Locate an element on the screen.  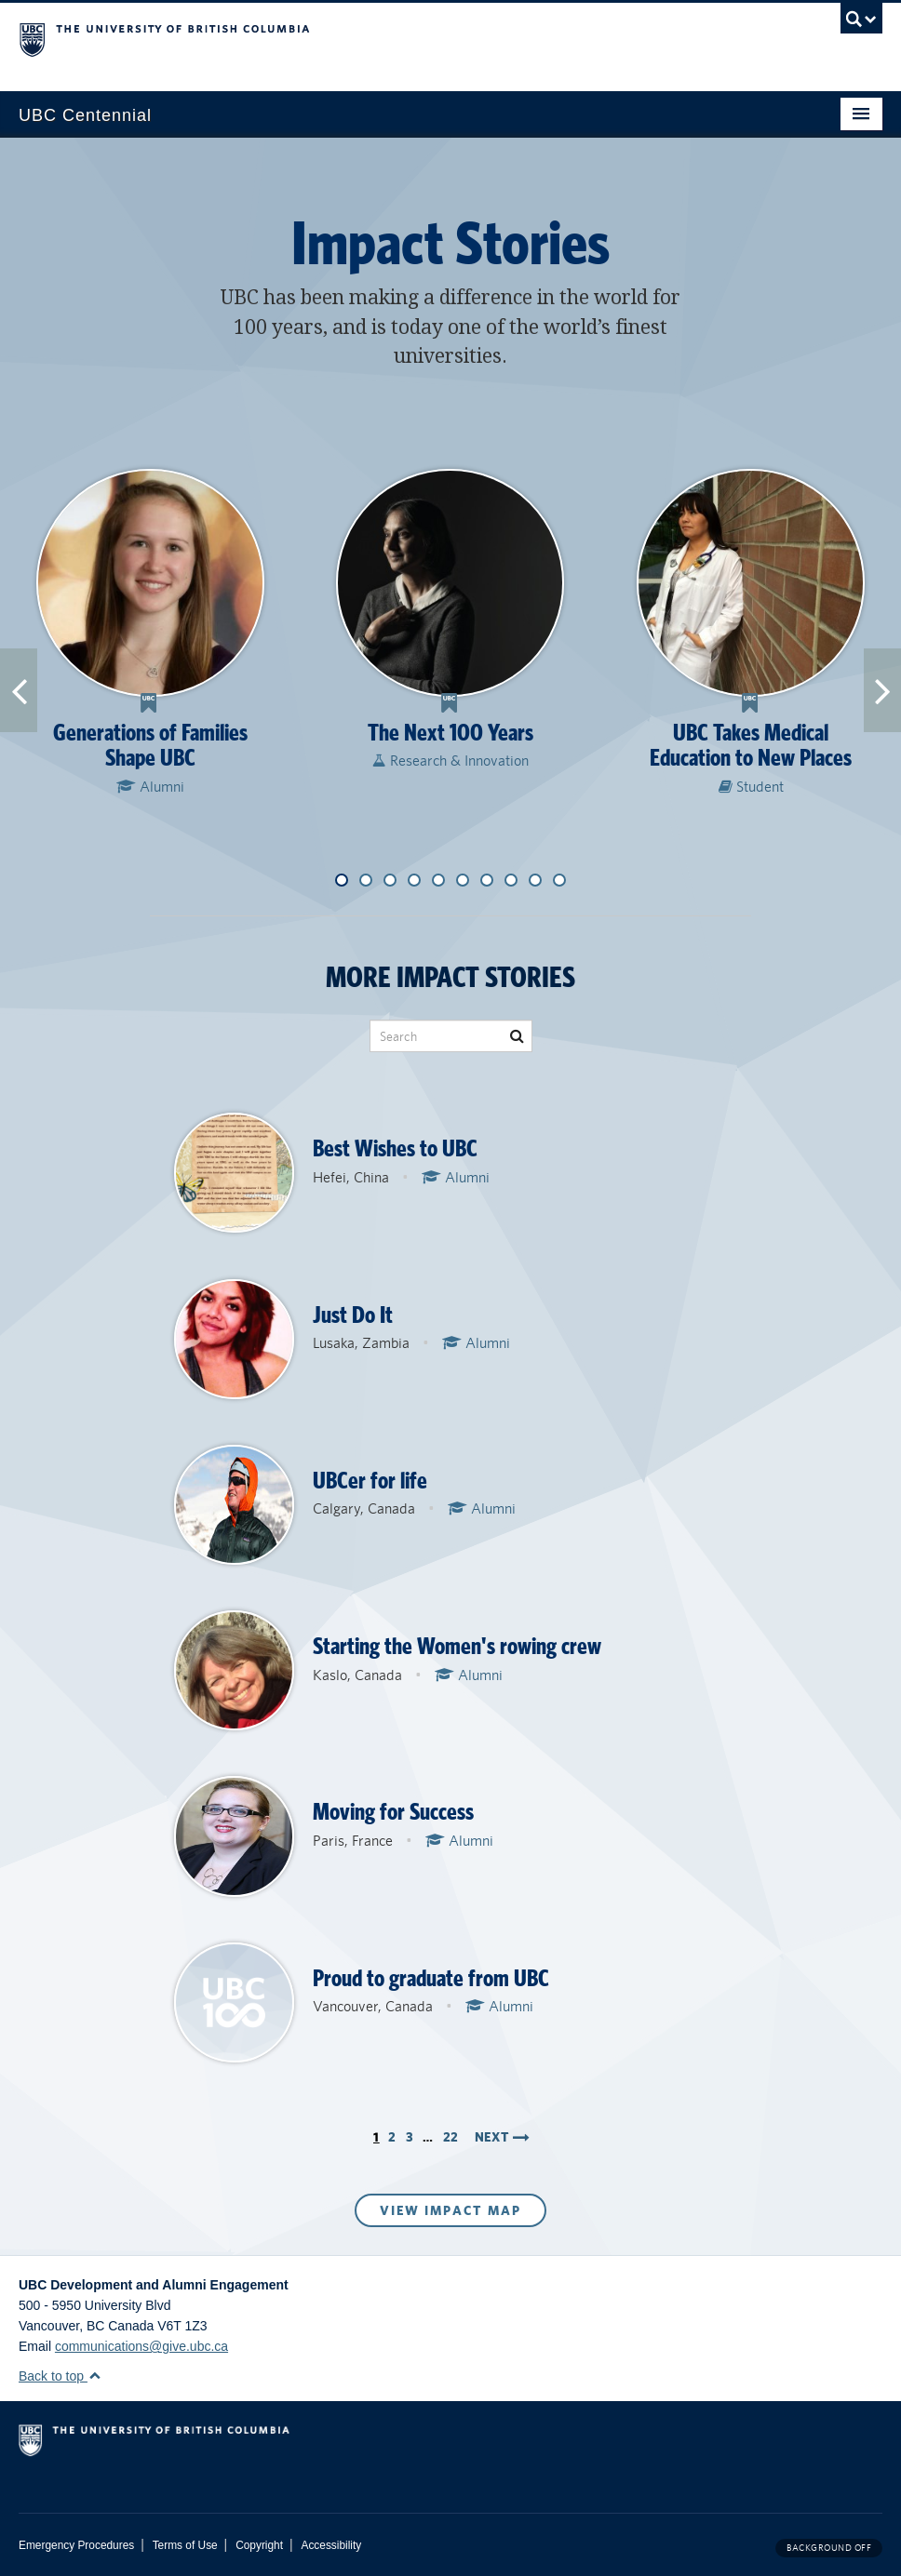
Background is located at coordinates (829, 2548).